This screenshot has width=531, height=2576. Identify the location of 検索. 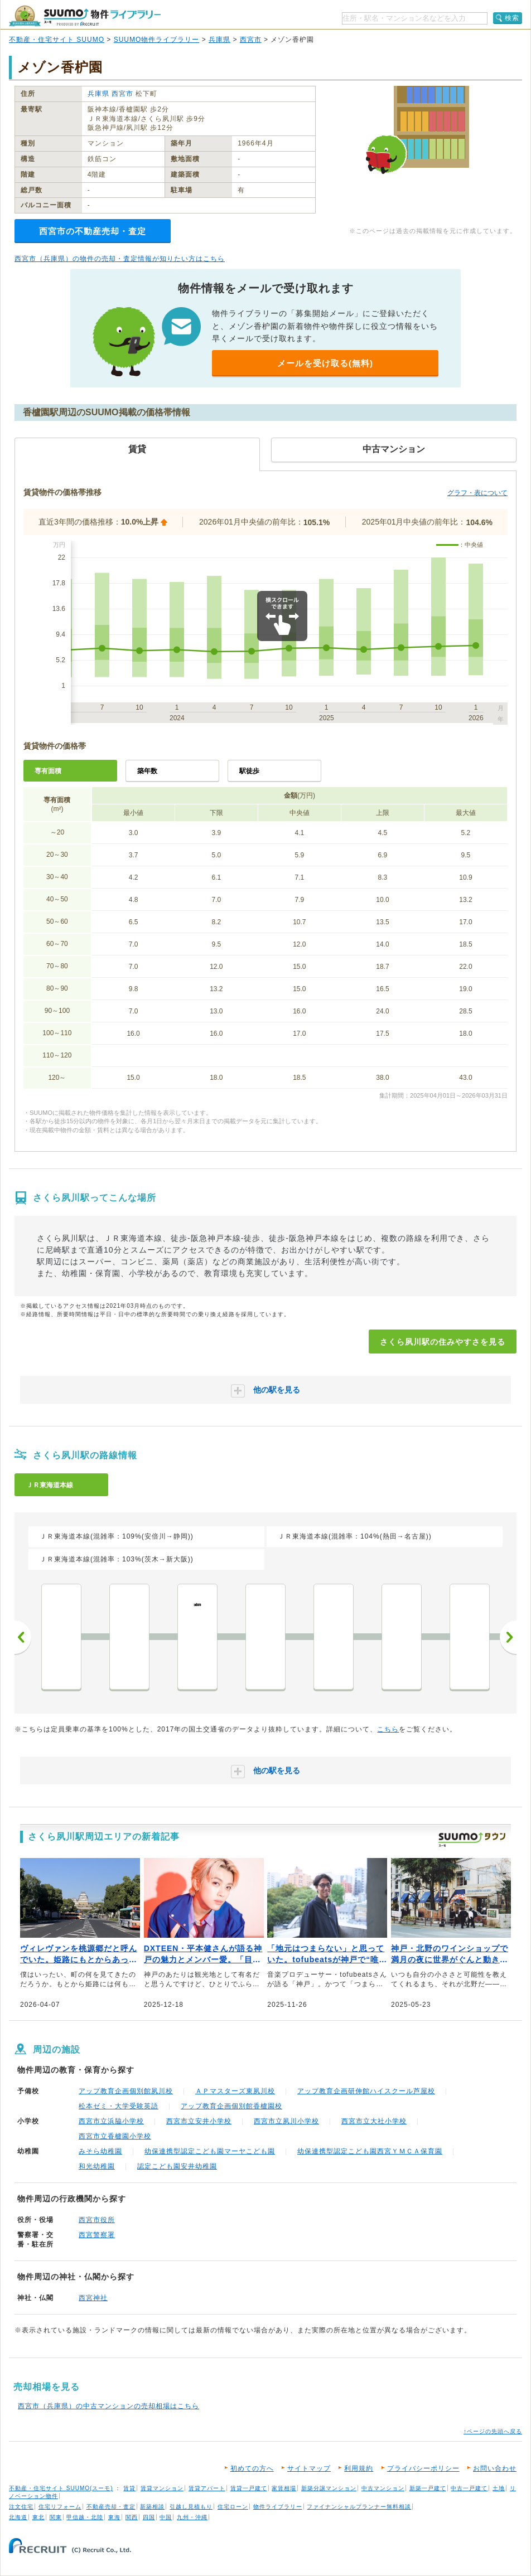
(512, 18).